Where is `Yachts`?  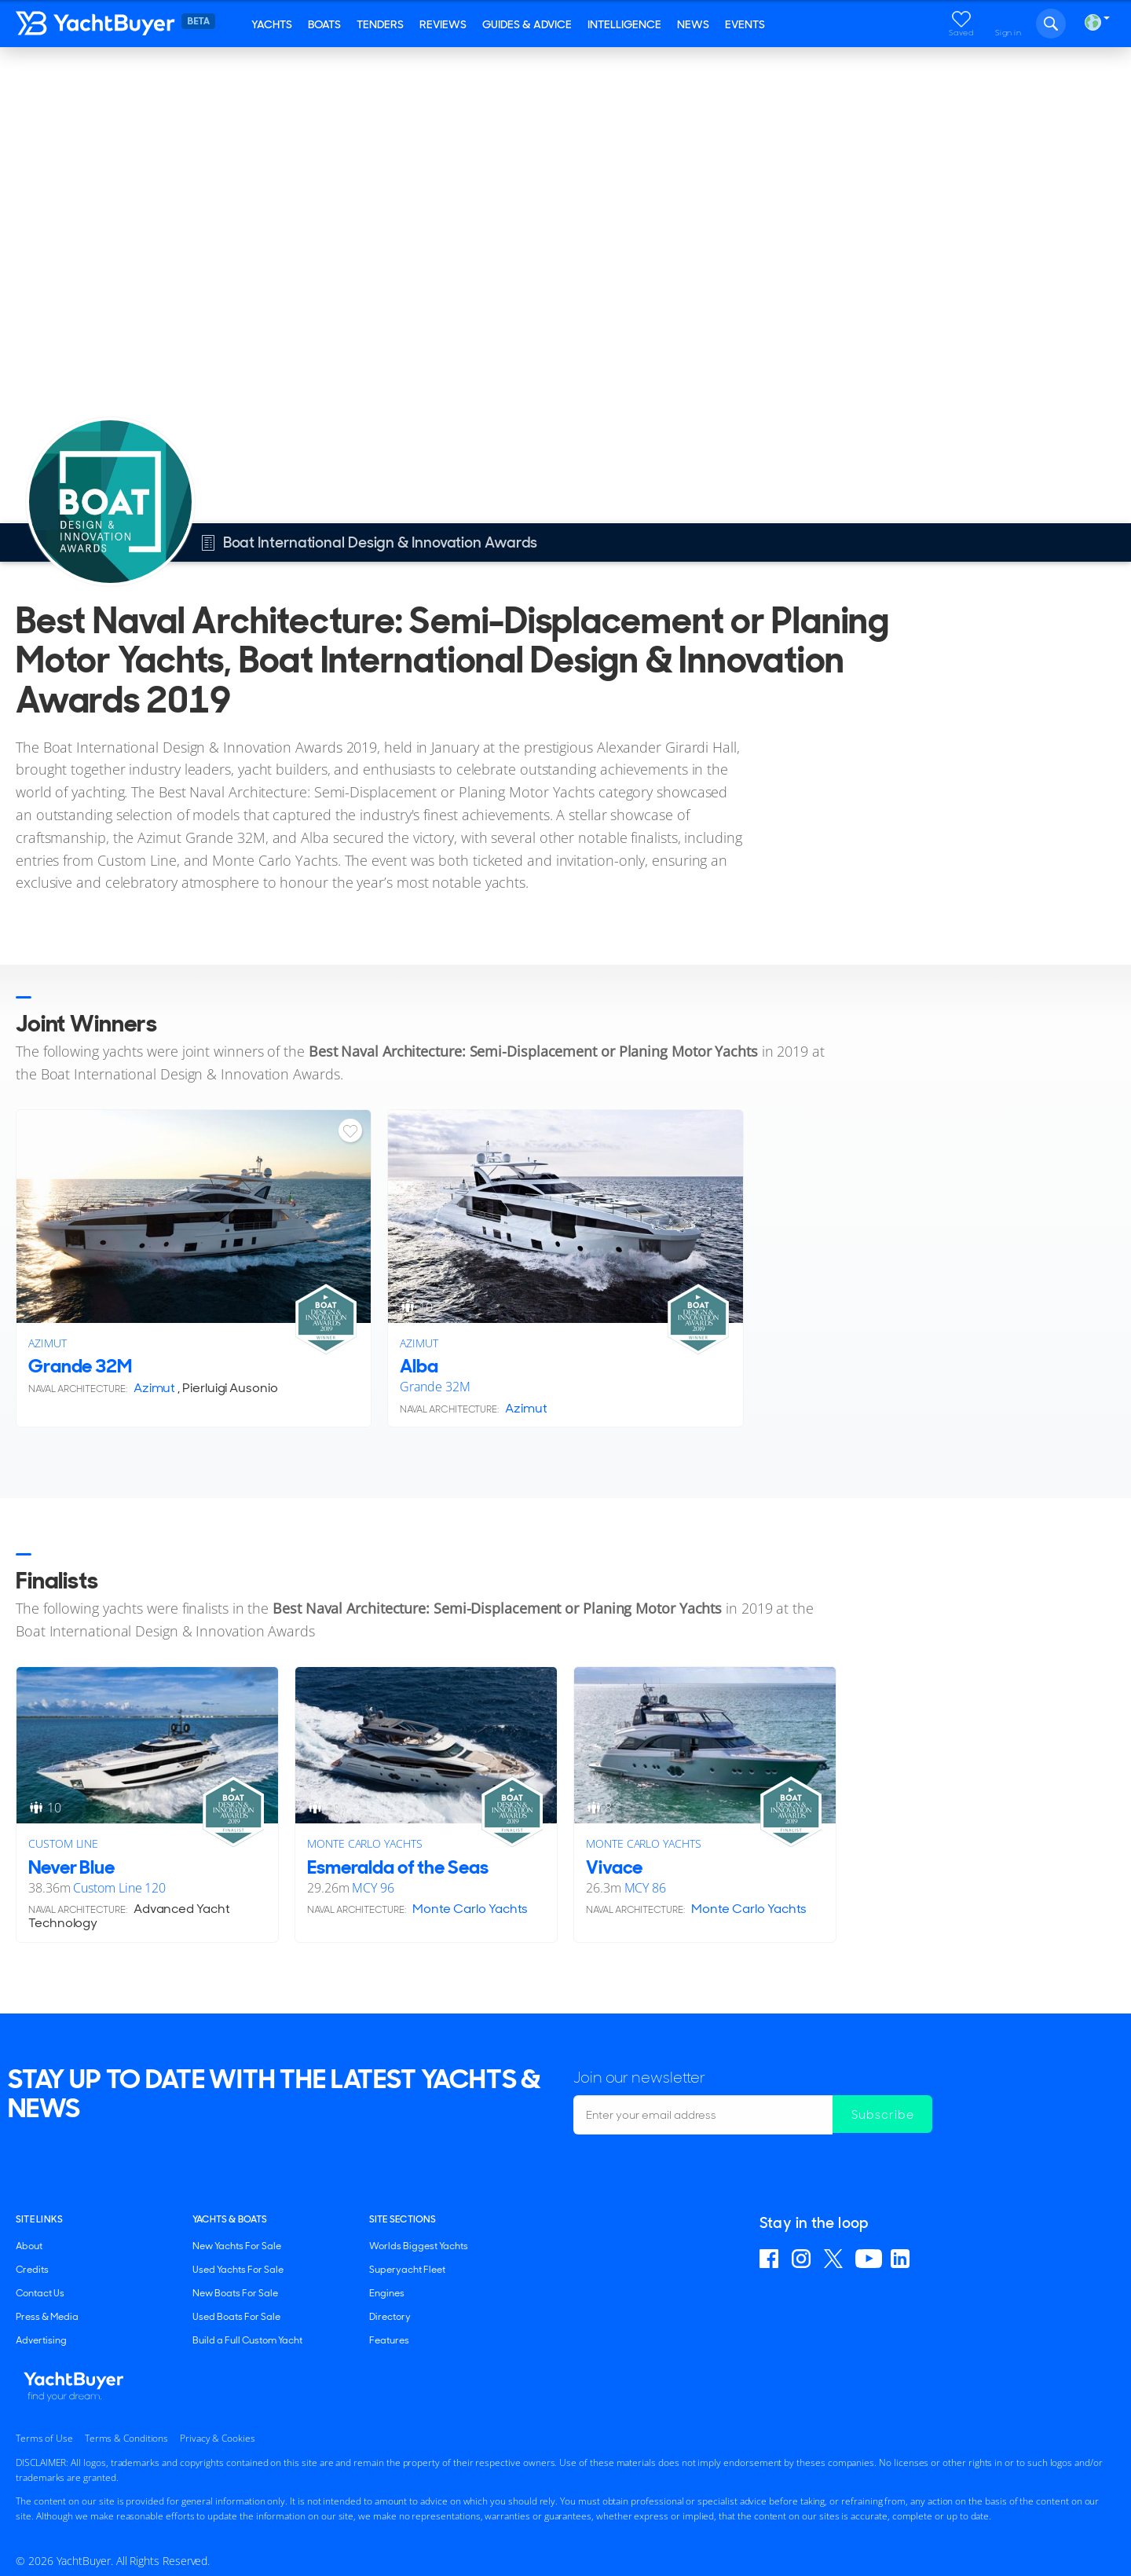 Yachts is located at coordinates (271, 24).